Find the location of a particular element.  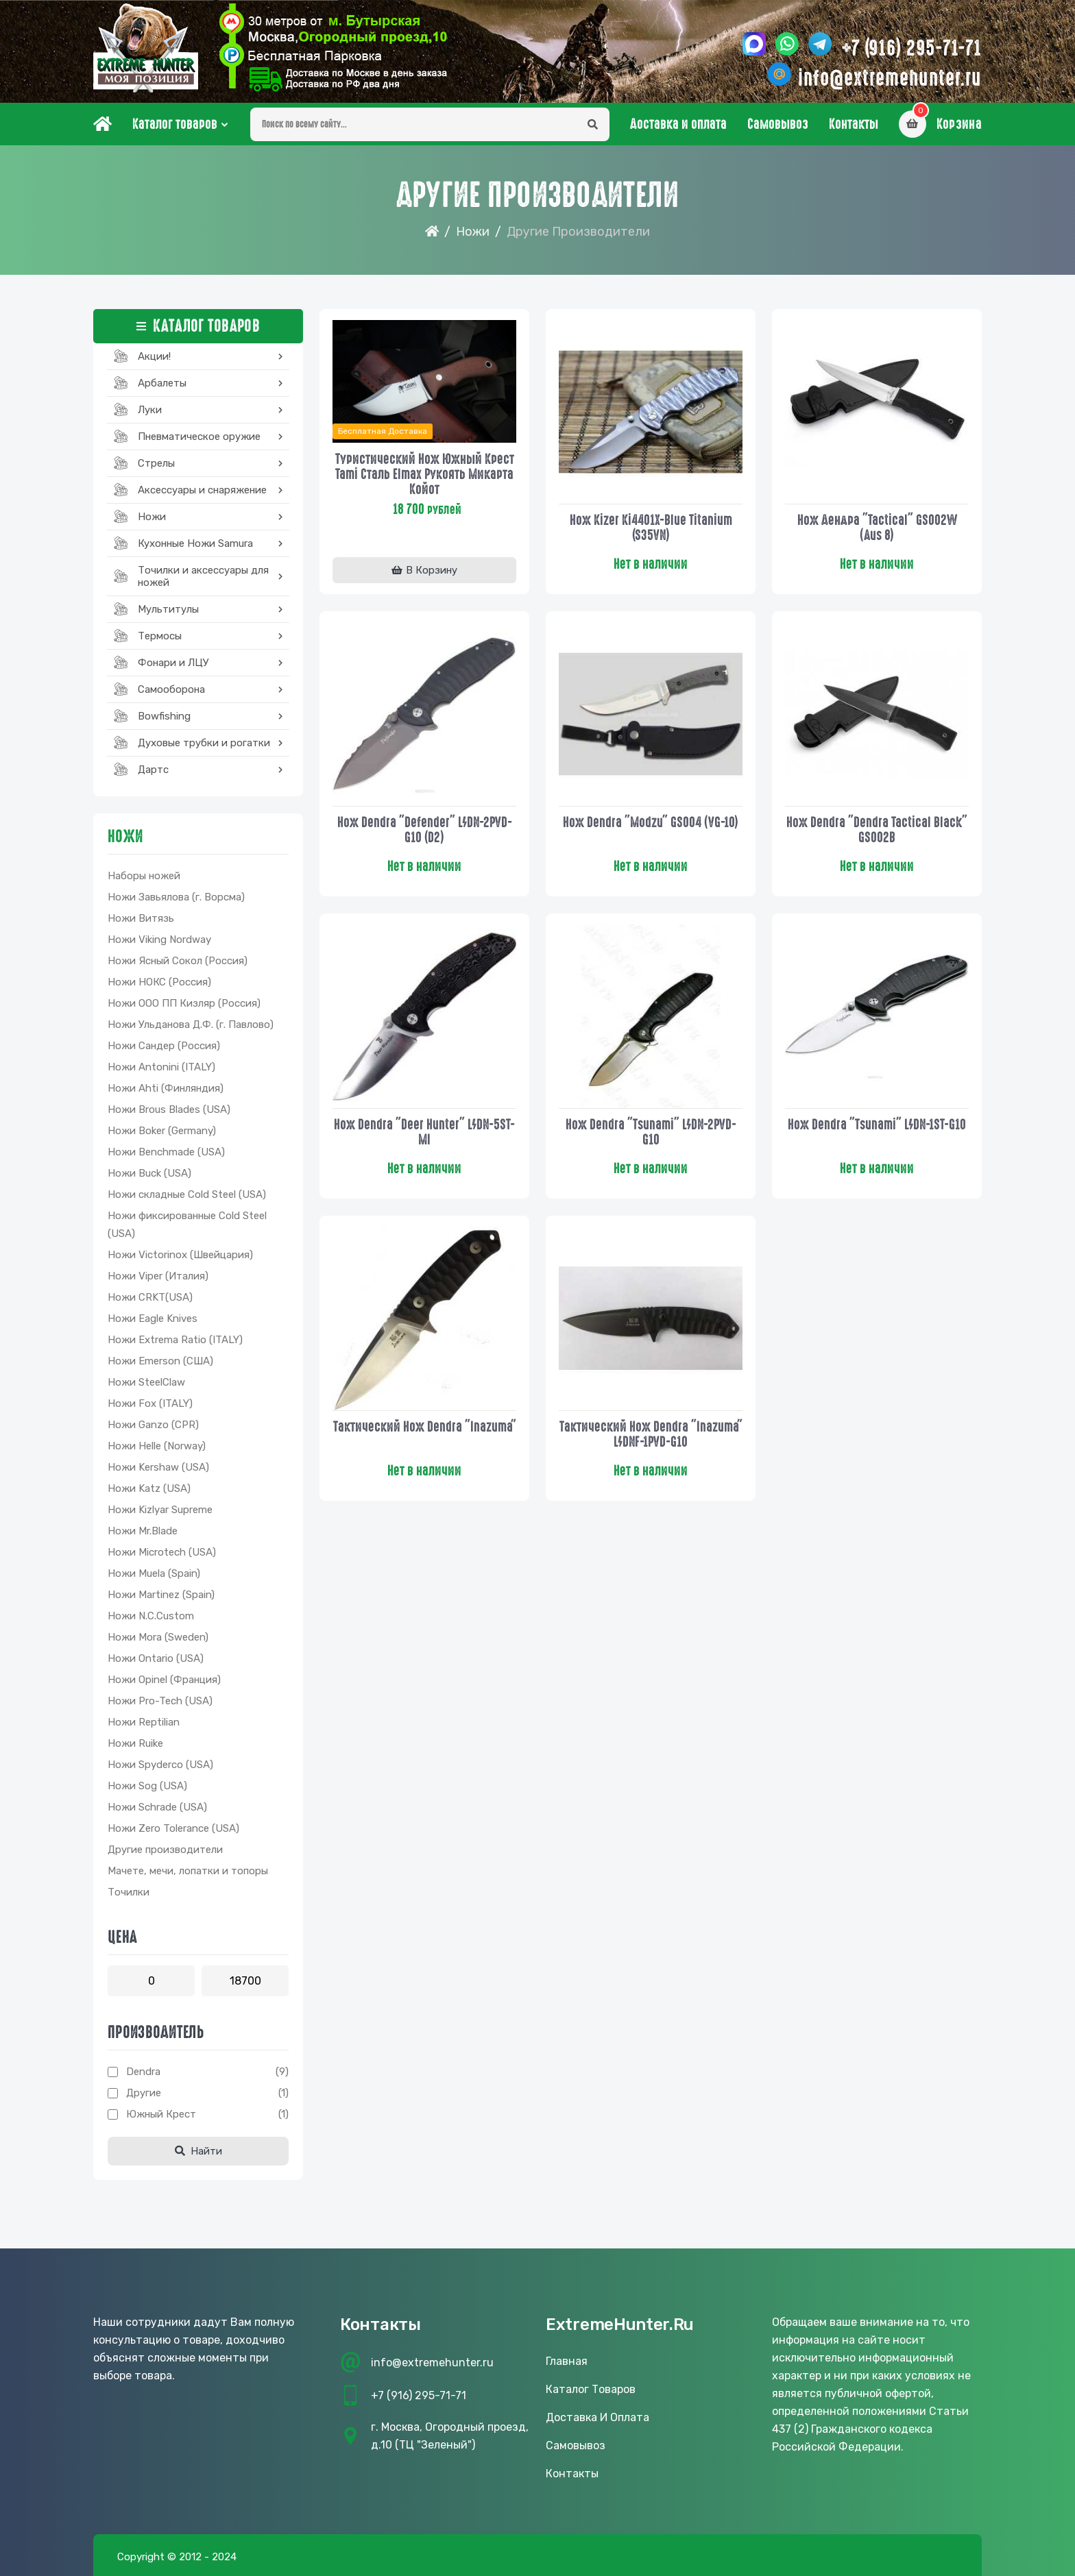

Мачете, мечи, лопатки и топоры is located at coordinates (188, 1871).